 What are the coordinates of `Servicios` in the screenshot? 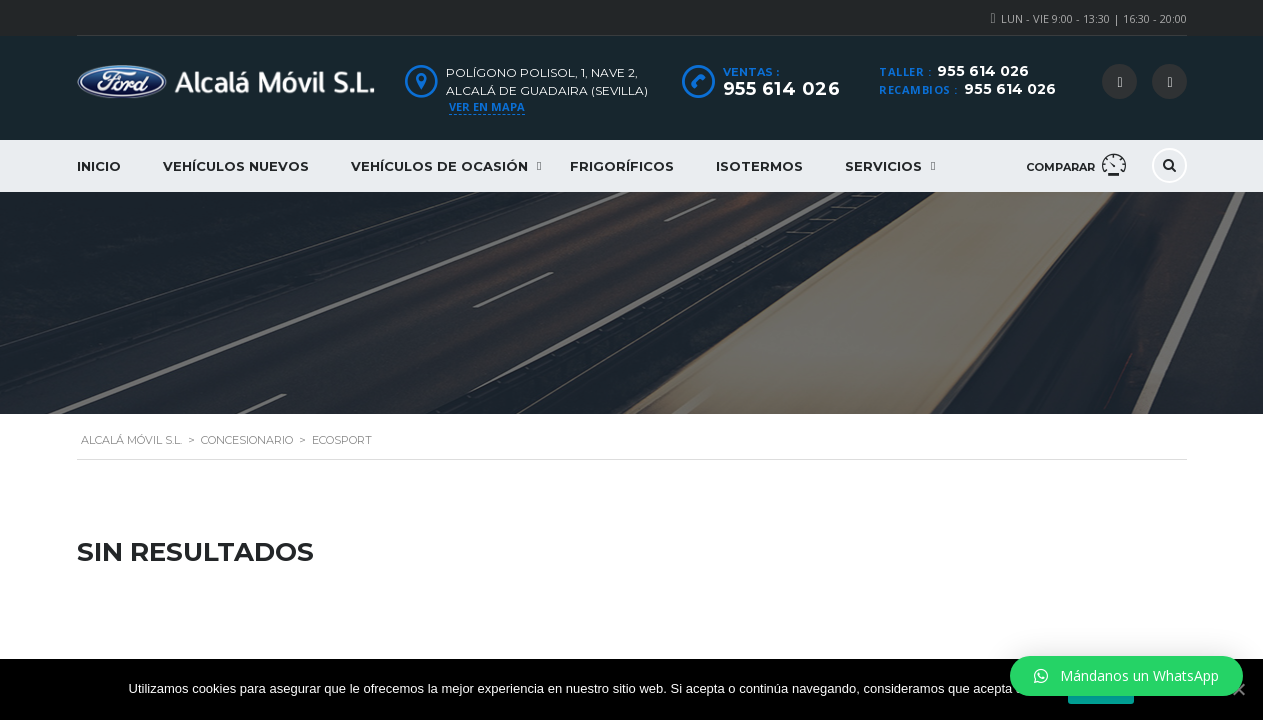 It's located at (883, 166).